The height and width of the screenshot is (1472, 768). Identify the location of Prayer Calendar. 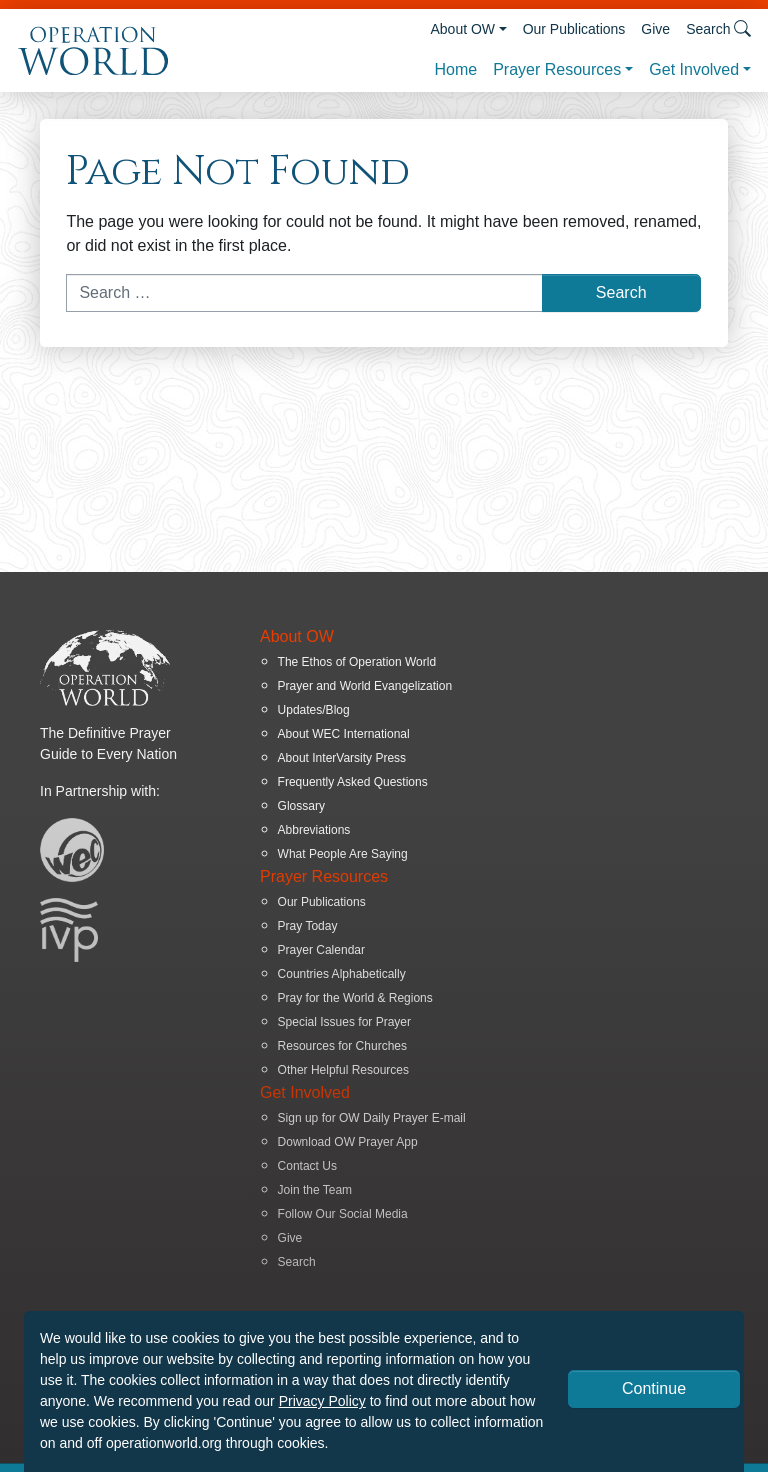
(321, 950).